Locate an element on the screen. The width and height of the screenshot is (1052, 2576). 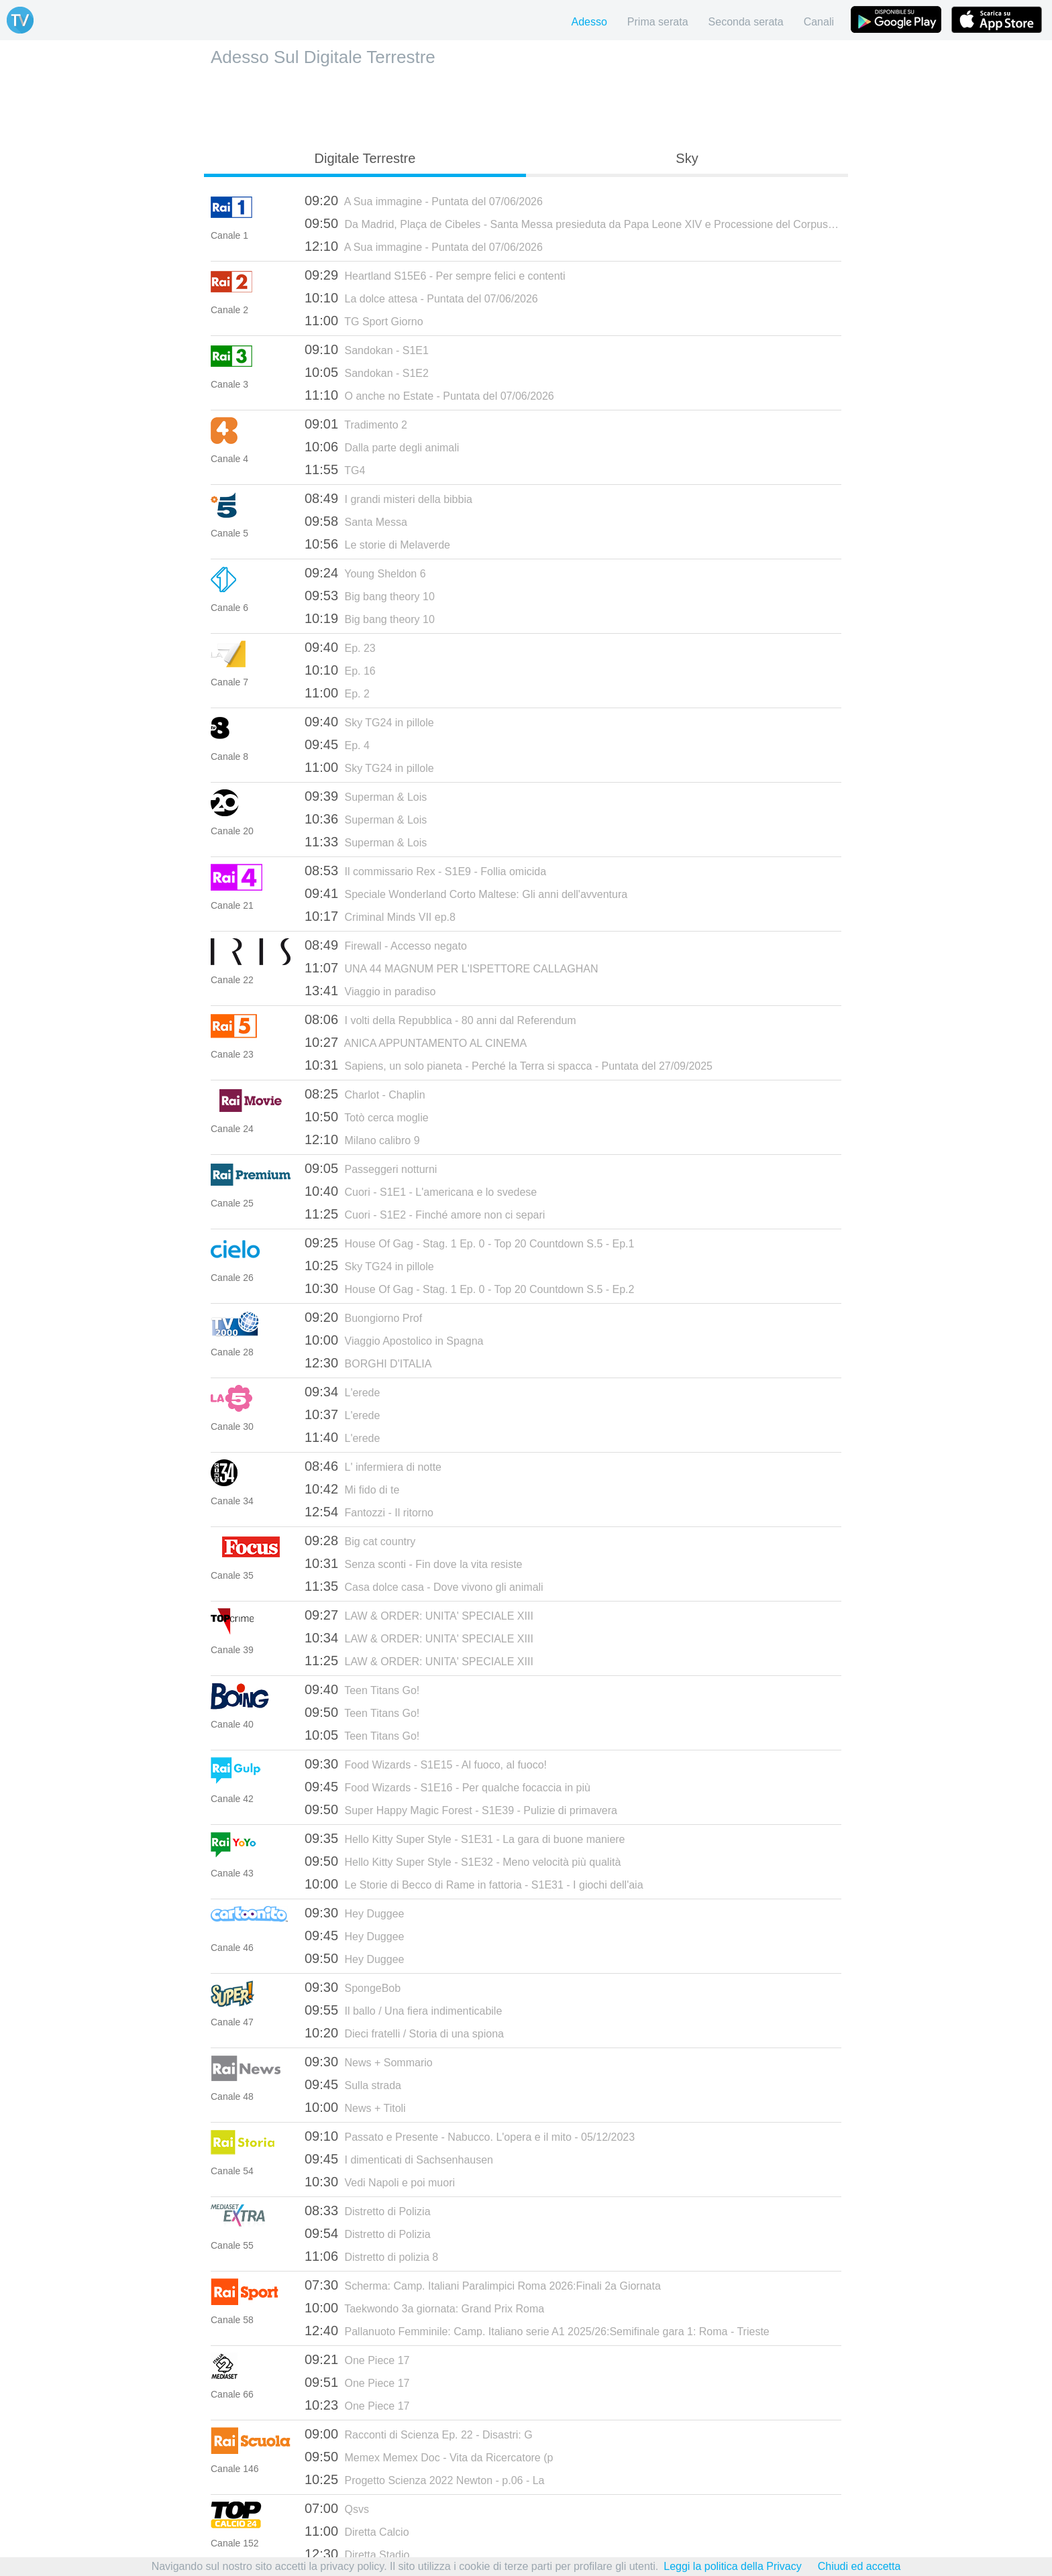
Memex Memex Doc - Vita da Ricercatore (p is located at coordinates (429, 2456).